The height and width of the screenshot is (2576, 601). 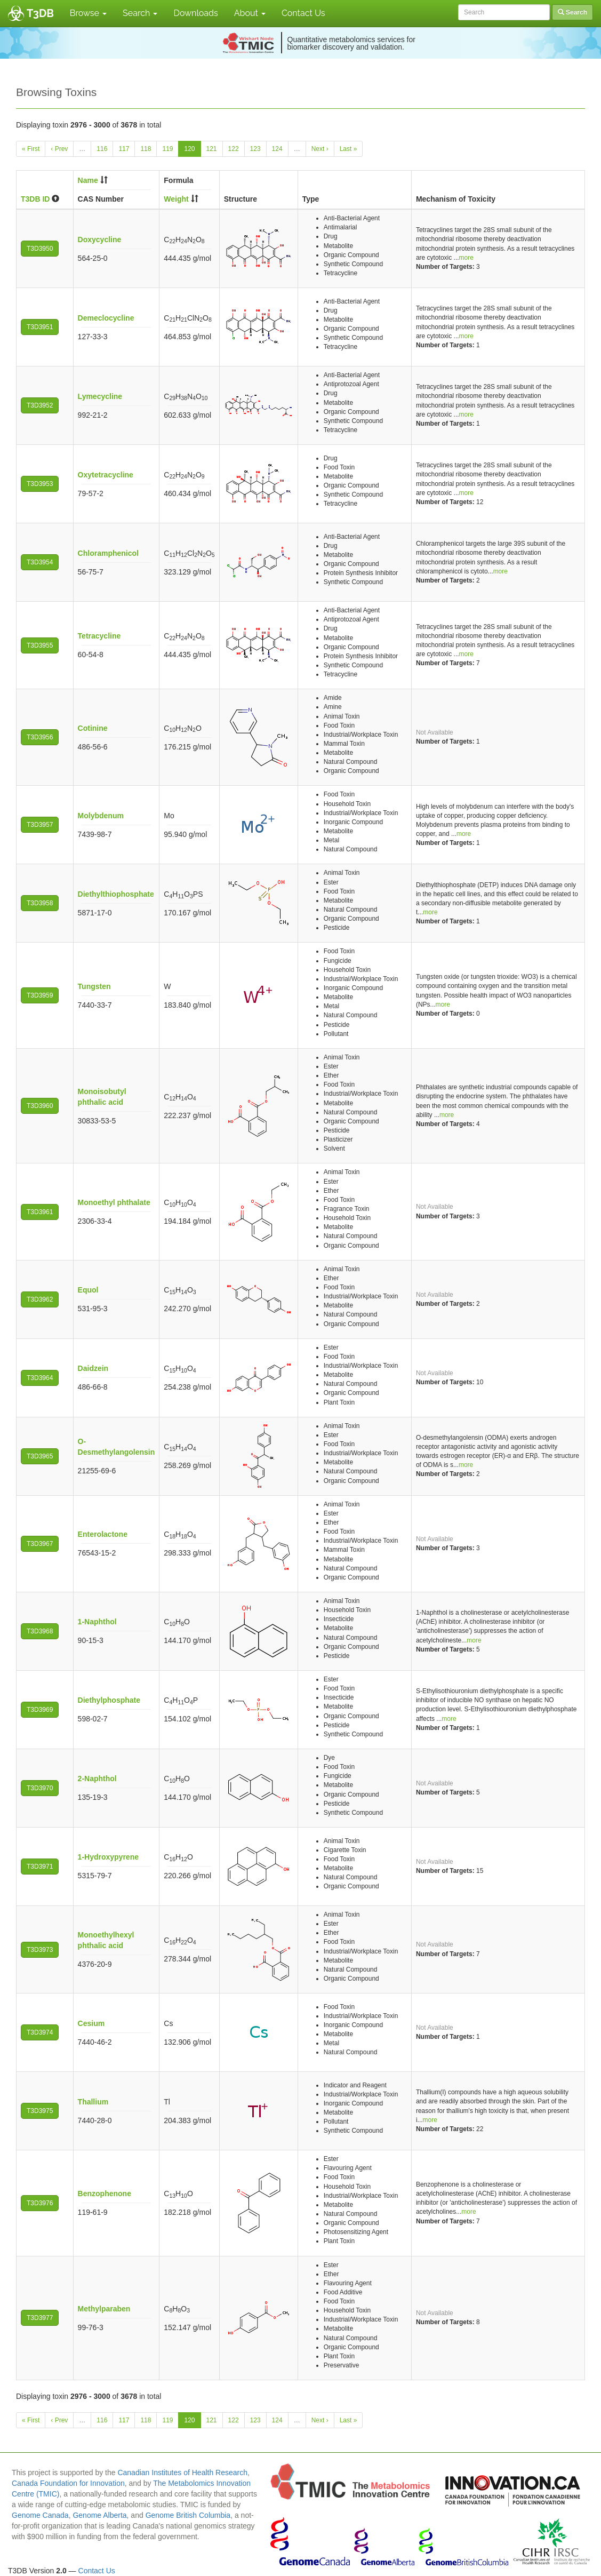 What do you see at coordinates (188, 2515) in the screenshot?
I see `Genome British Columbia` at bounding box center [188, 2515].